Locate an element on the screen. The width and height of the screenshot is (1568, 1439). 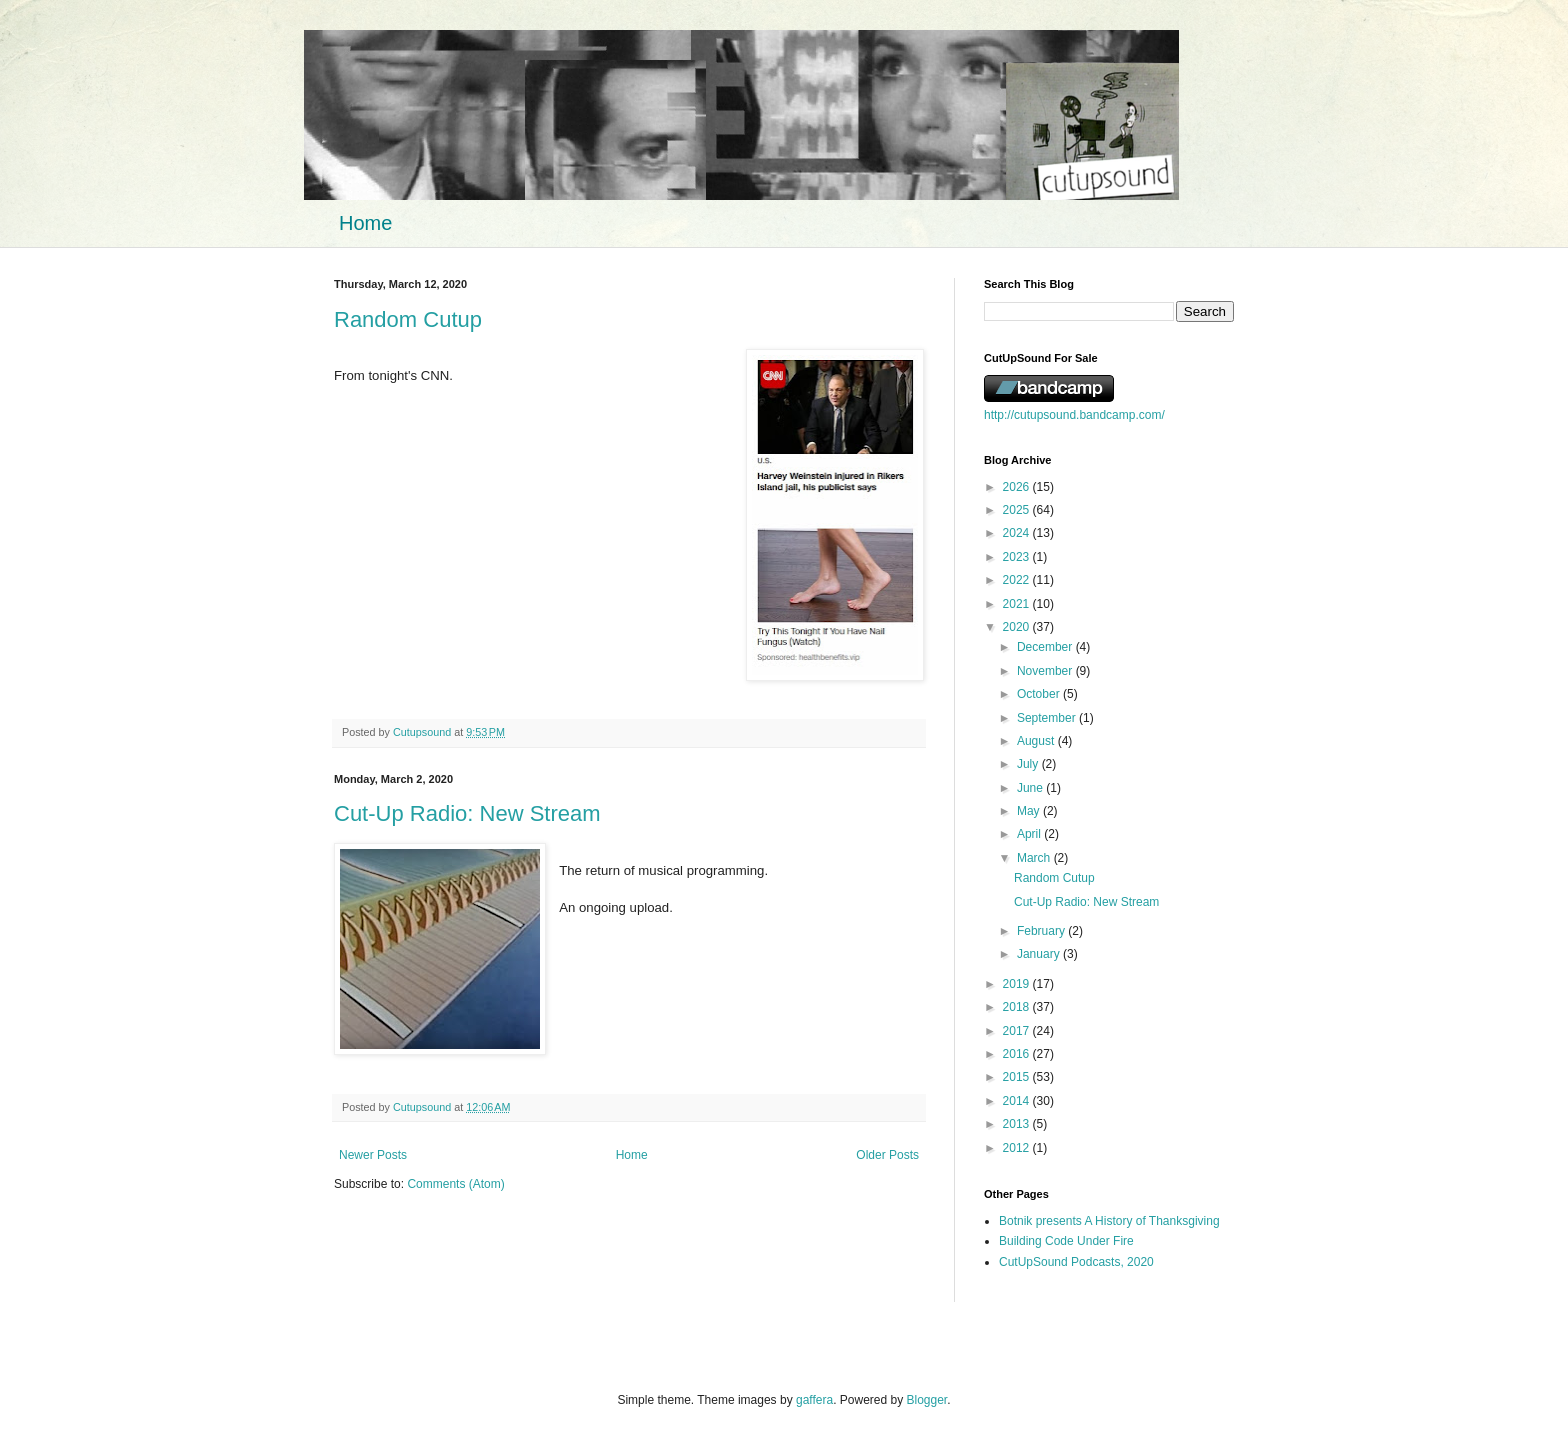
2026 is located at coordinates (1018, 487).